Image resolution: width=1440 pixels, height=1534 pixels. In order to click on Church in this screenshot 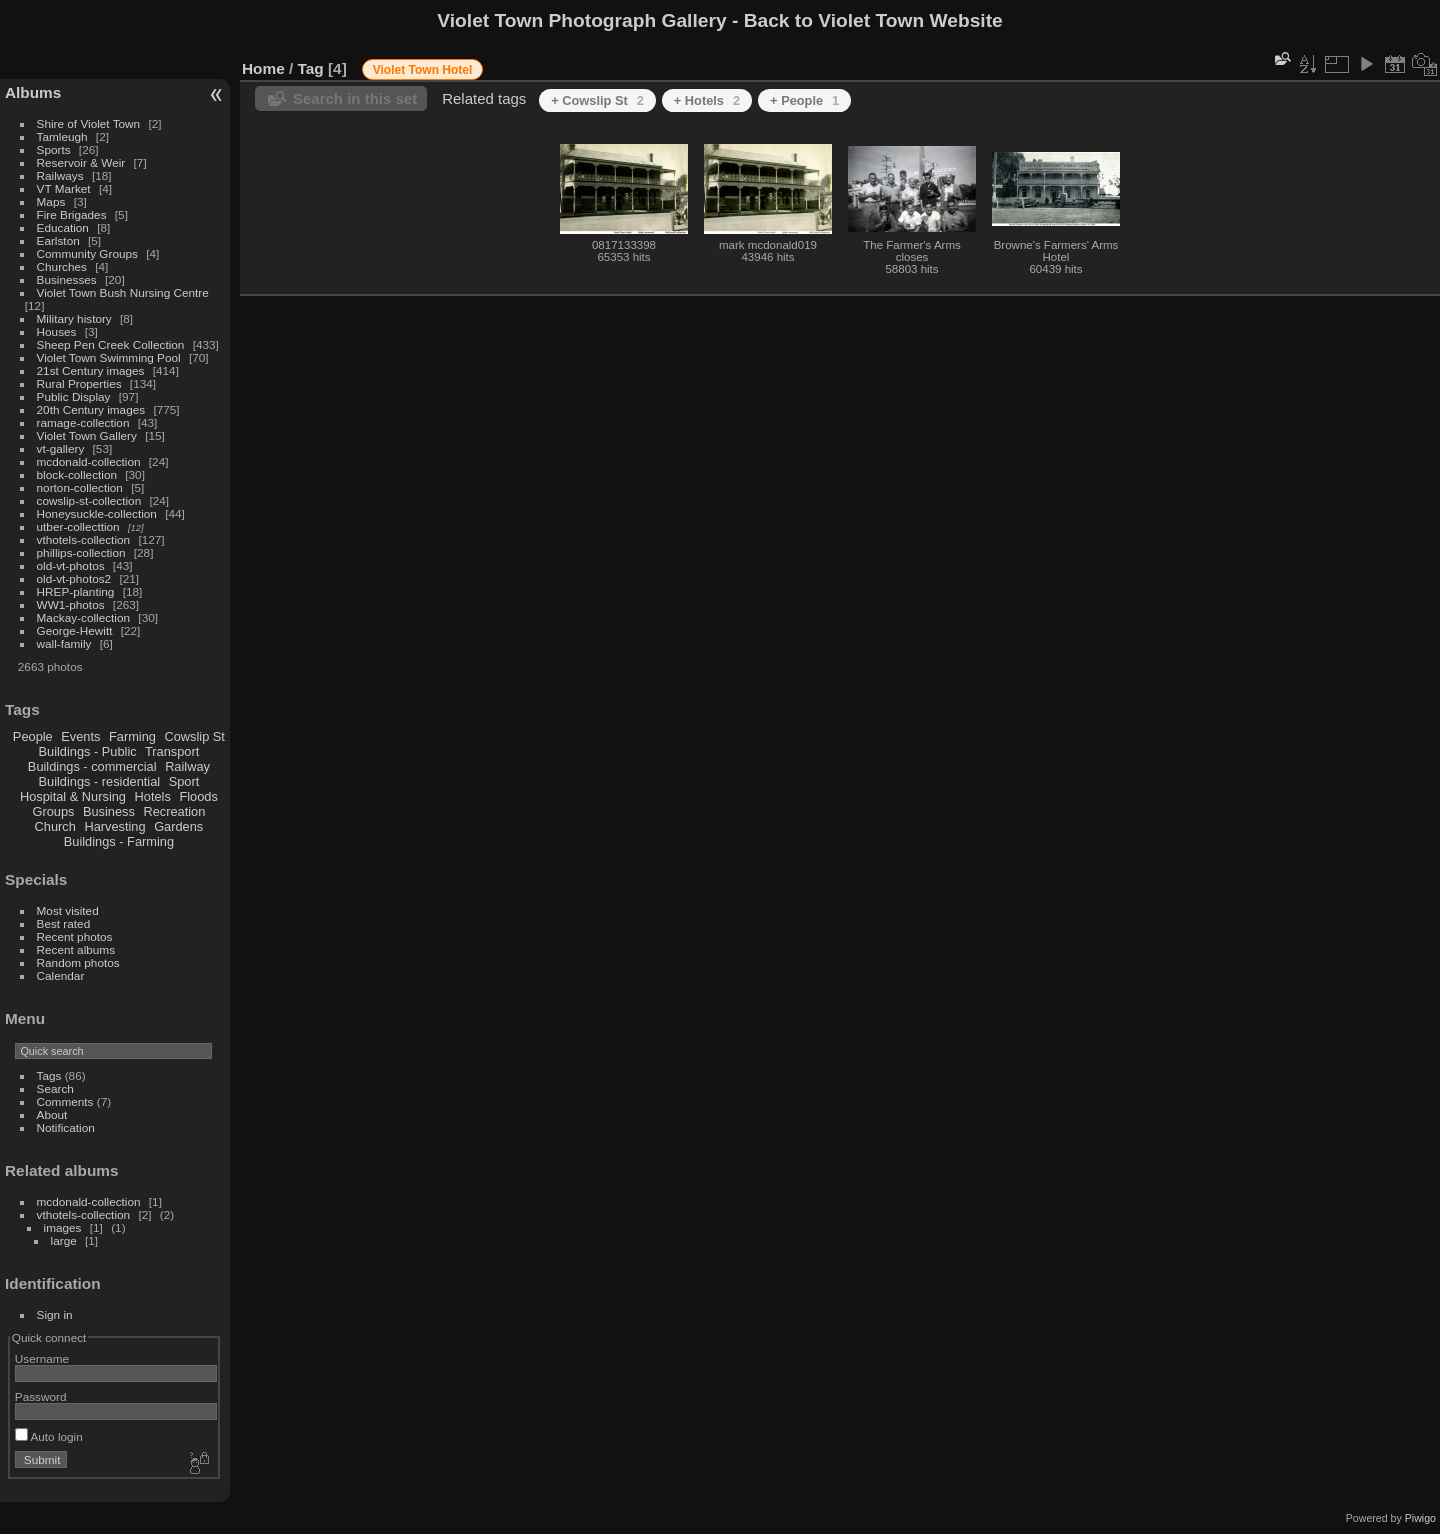, I will do `click(55, 826)`.